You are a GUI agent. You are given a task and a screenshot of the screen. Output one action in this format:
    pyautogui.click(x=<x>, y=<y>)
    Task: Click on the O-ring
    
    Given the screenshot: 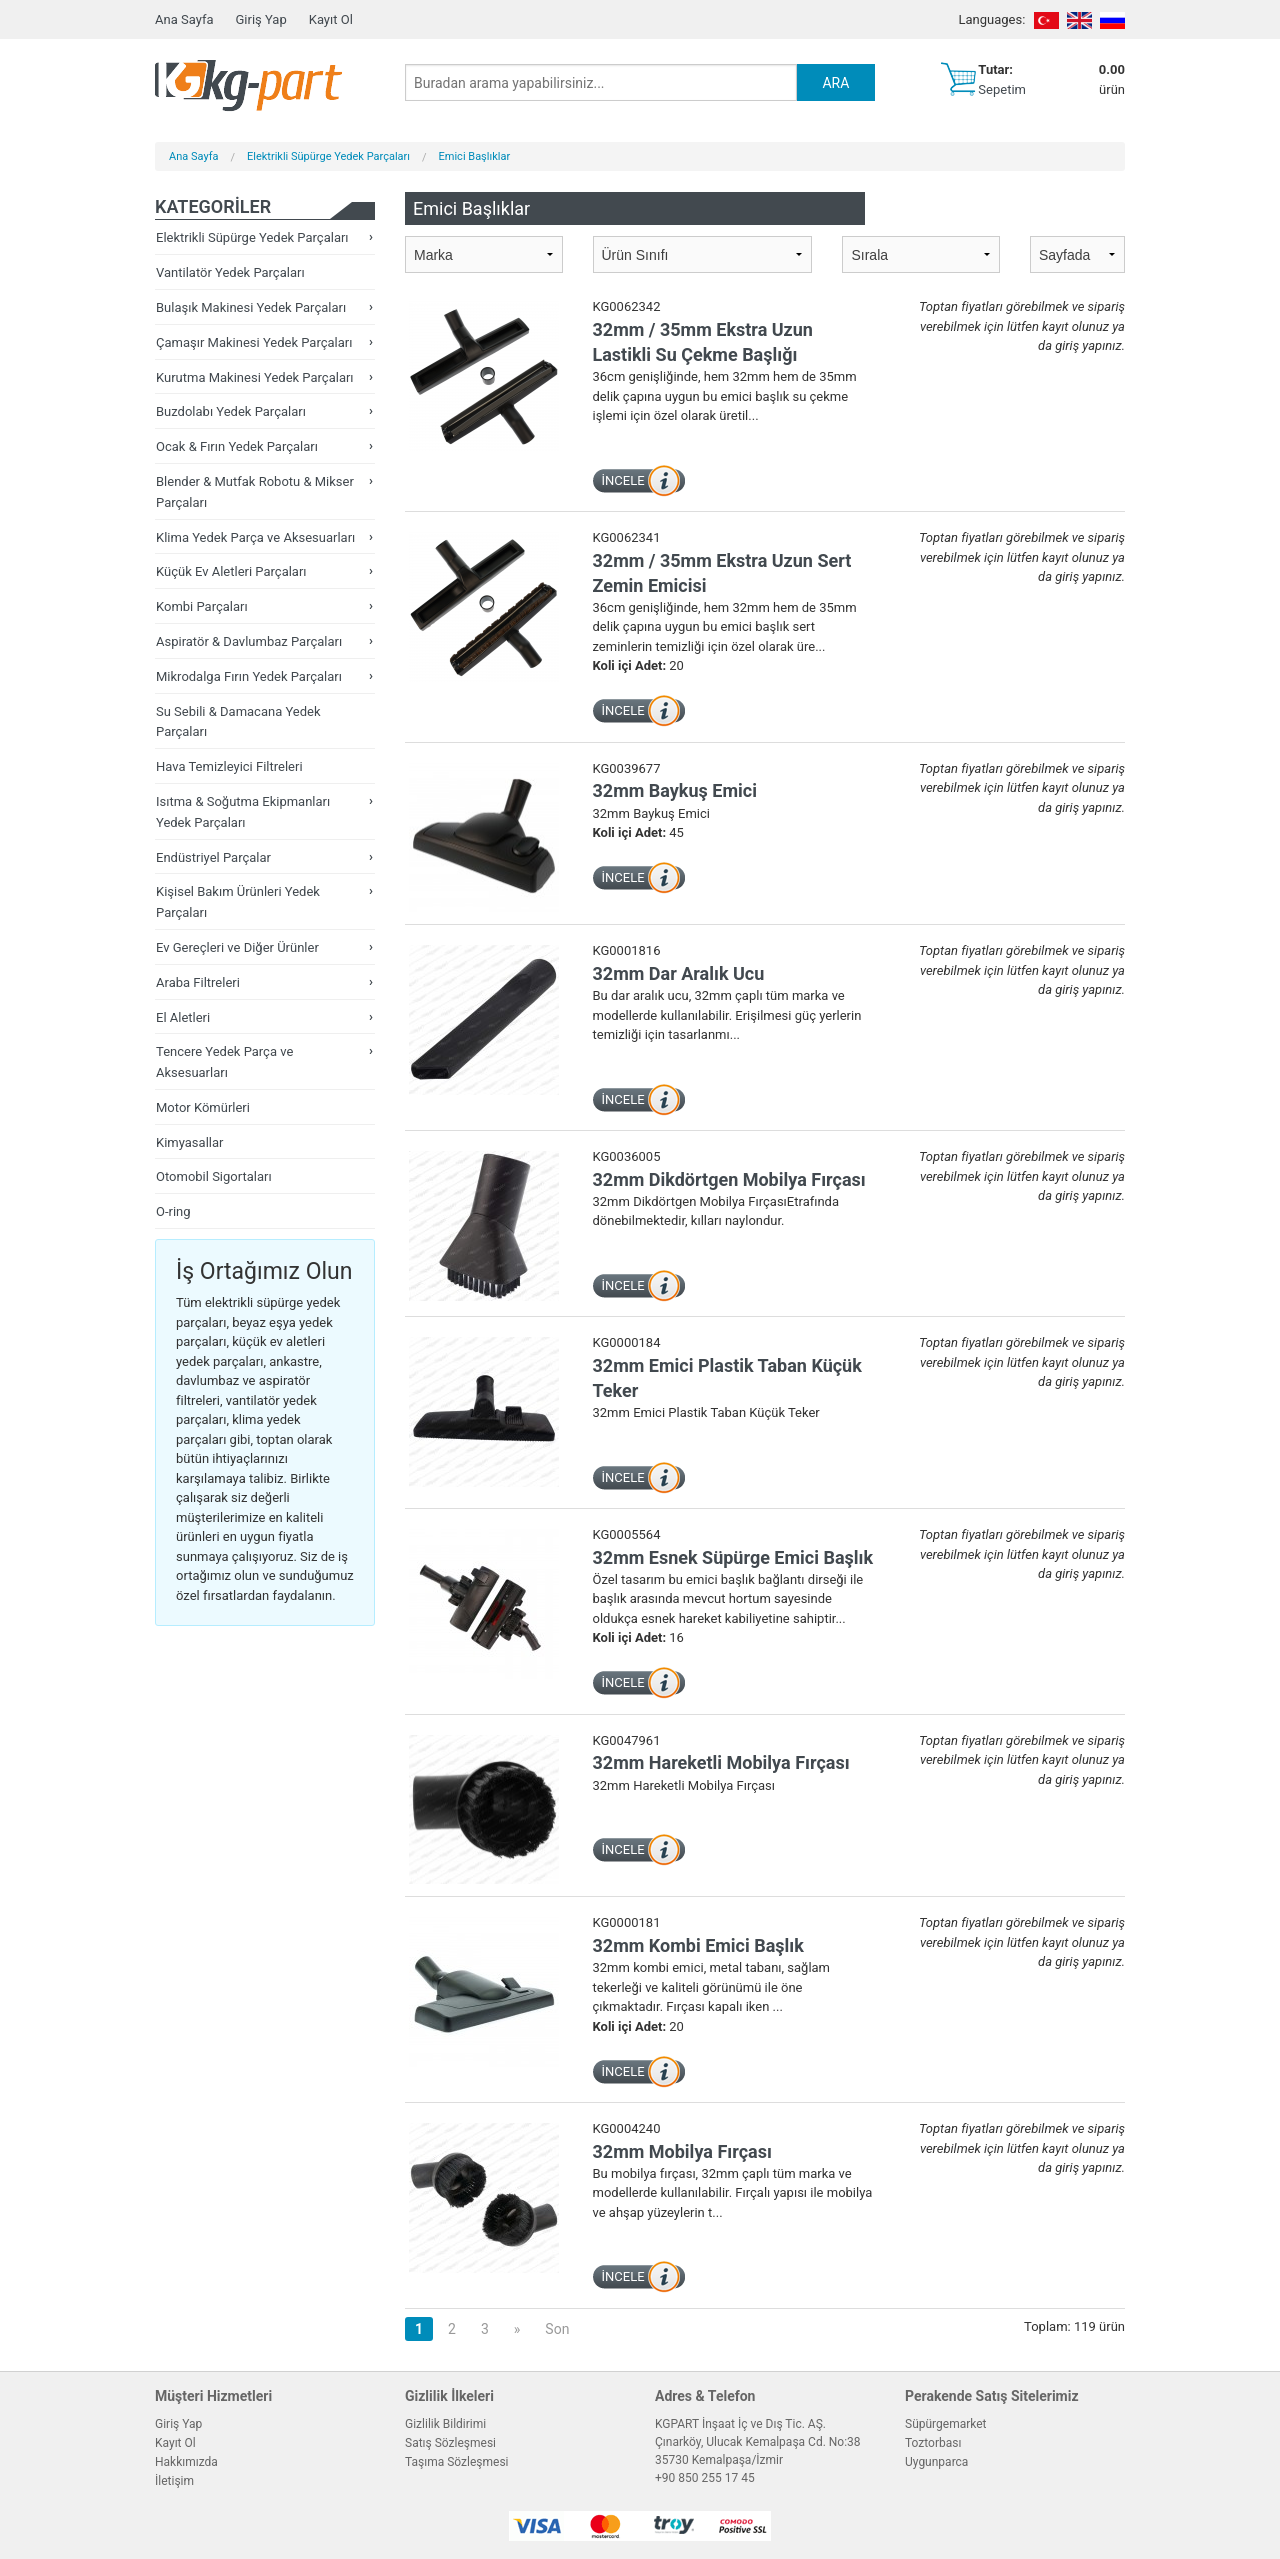 What is the action you would take?
    pyautogui.click(x=173, y=1211)
    